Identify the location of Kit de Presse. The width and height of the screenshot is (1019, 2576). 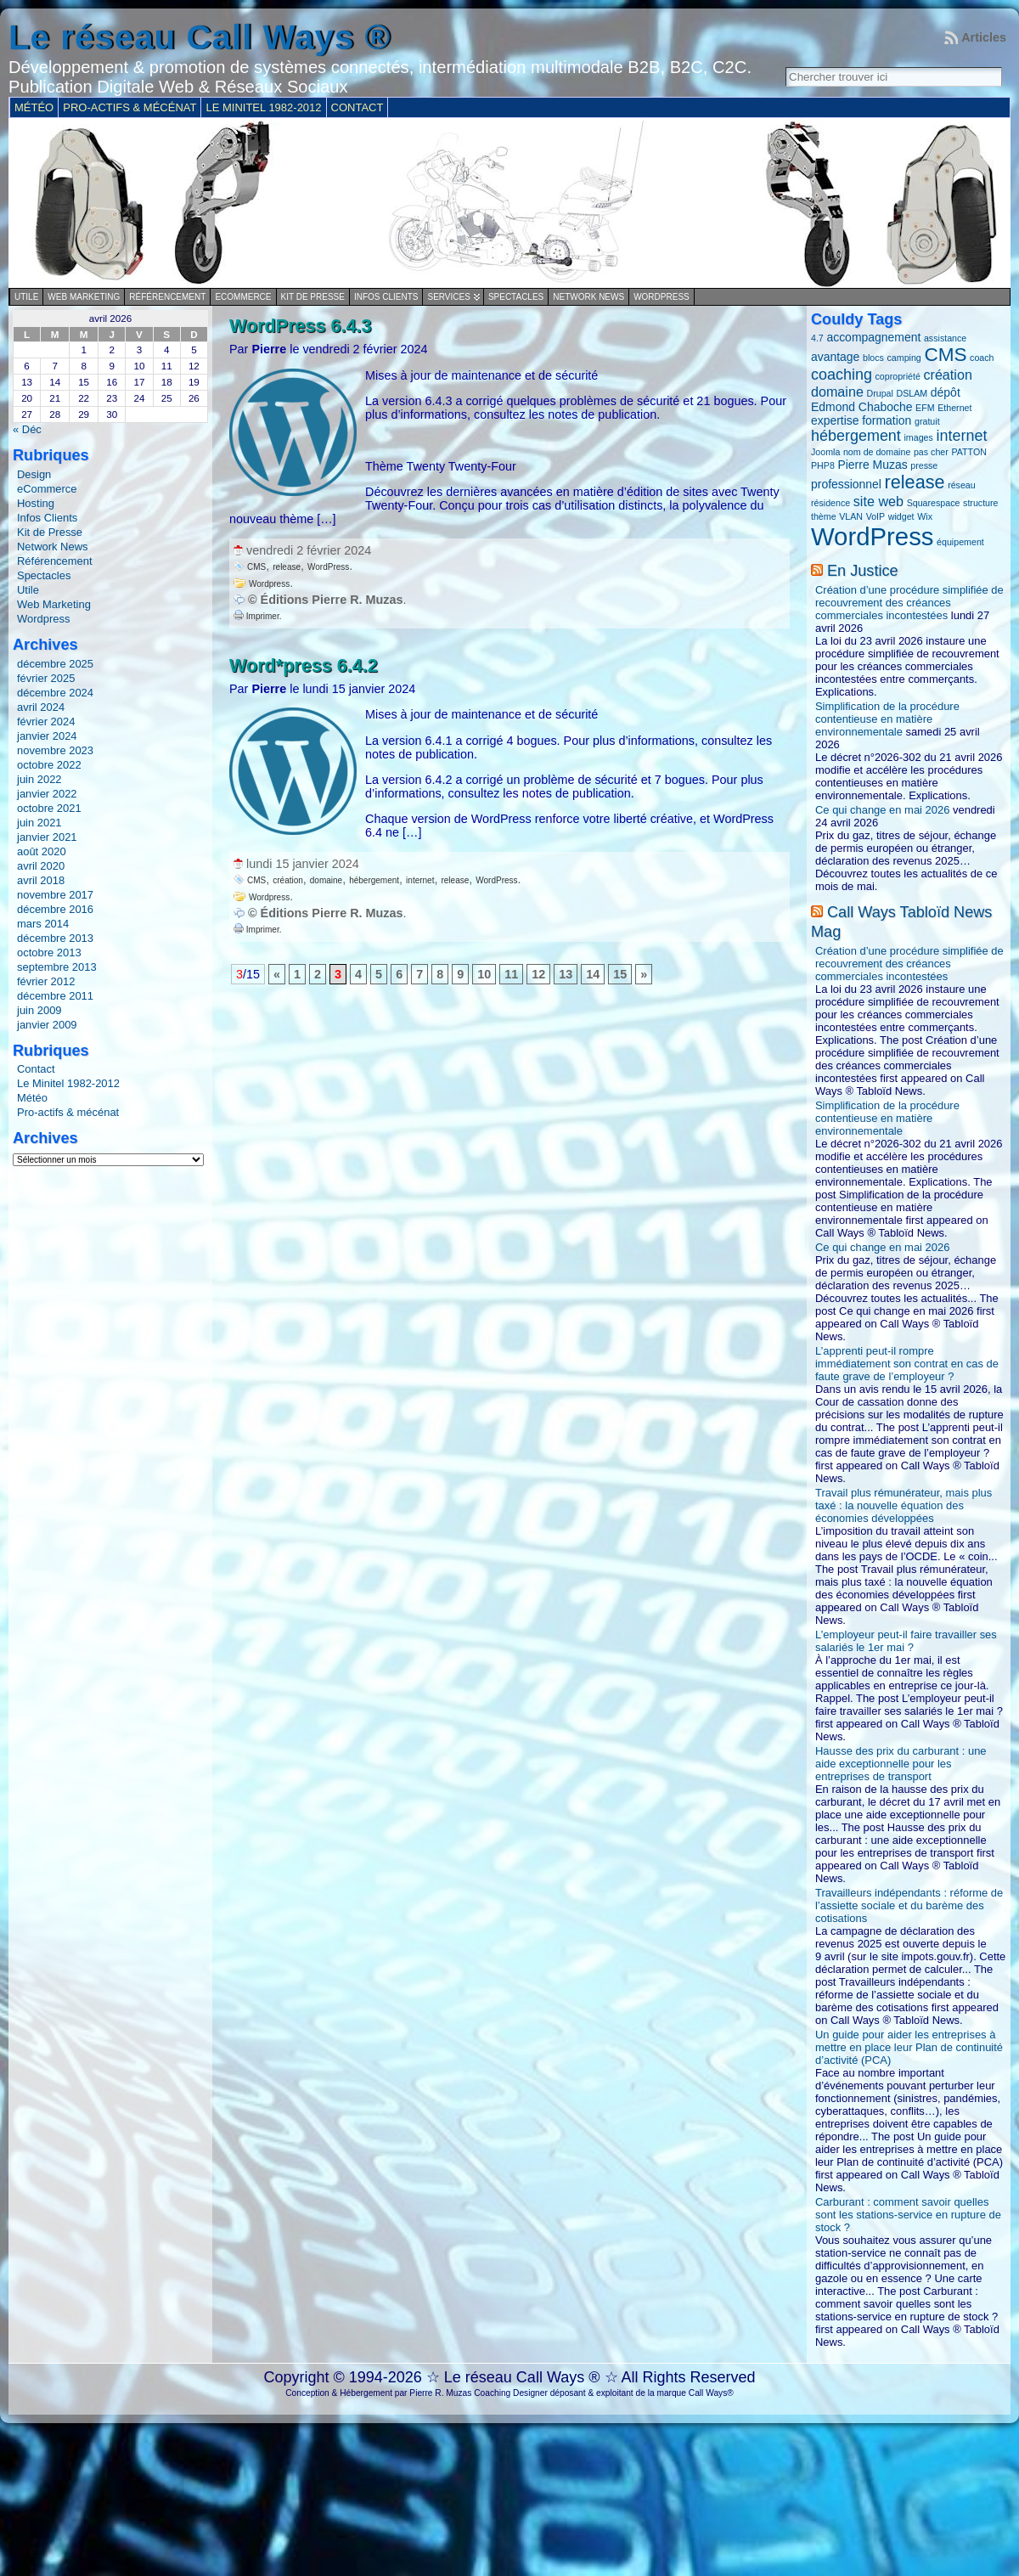
(313, 297).